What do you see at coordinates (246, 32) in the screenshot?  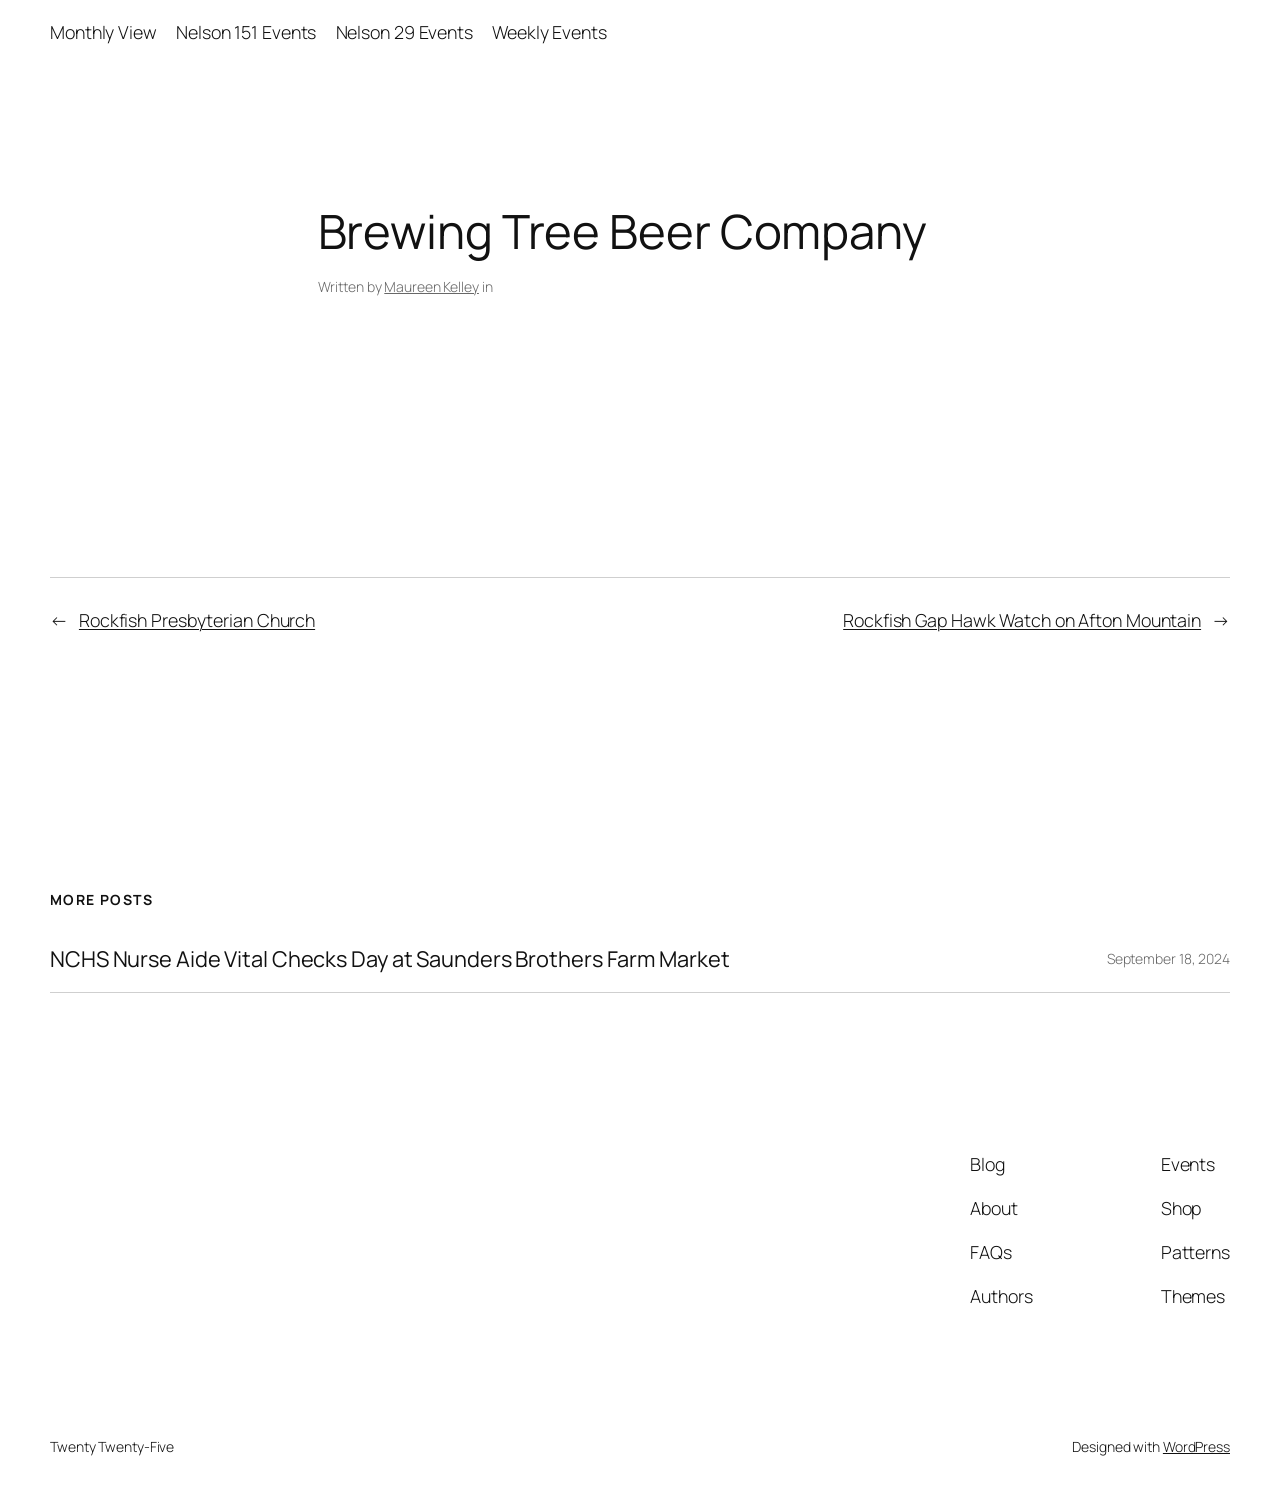 I see `Nelson 151 Events` at bounding box center [246, 32].